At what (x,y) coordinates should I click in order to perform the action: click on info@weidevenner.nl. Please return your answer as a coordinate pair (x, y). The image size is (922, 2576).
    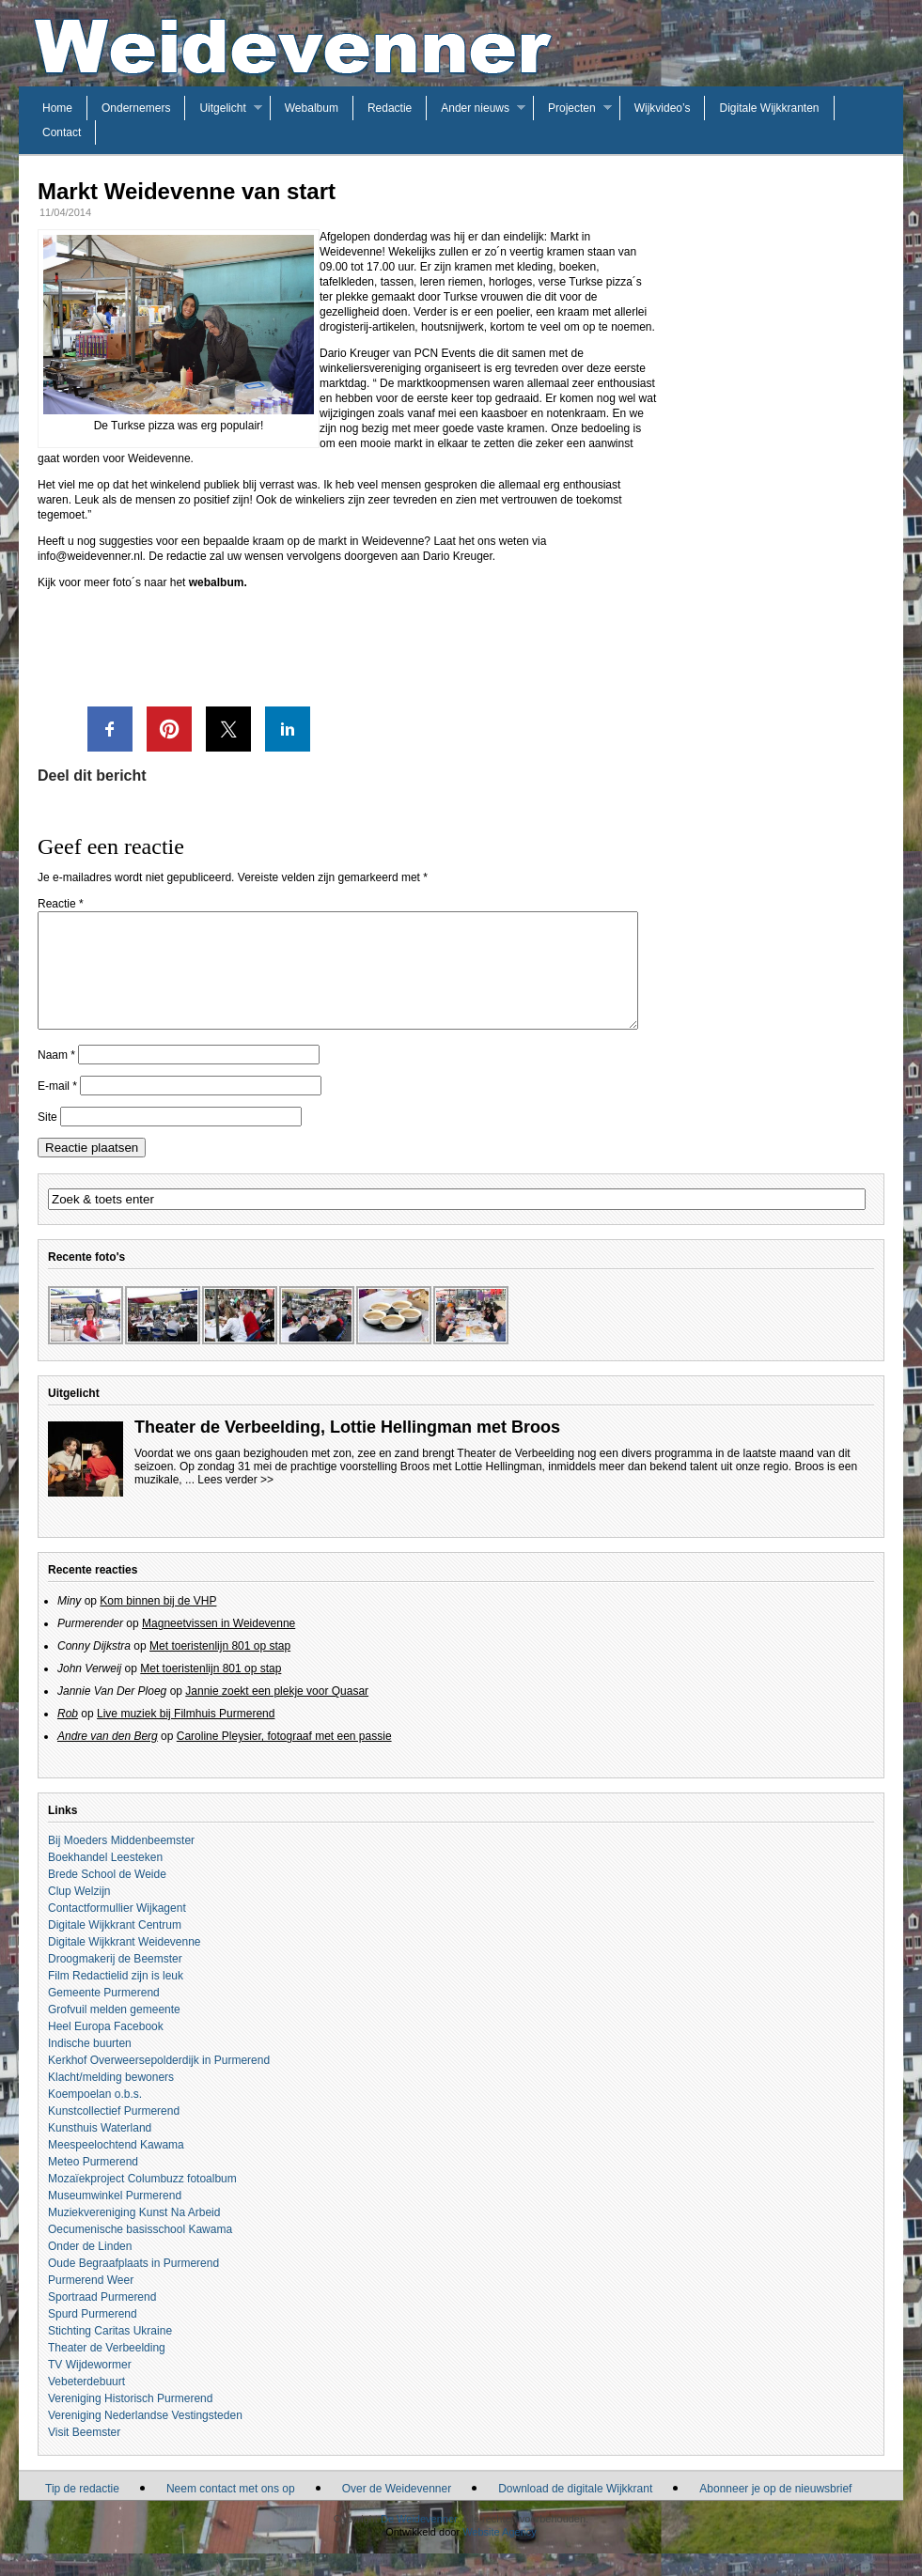
    Looking at the image, I should click on (90, 556).